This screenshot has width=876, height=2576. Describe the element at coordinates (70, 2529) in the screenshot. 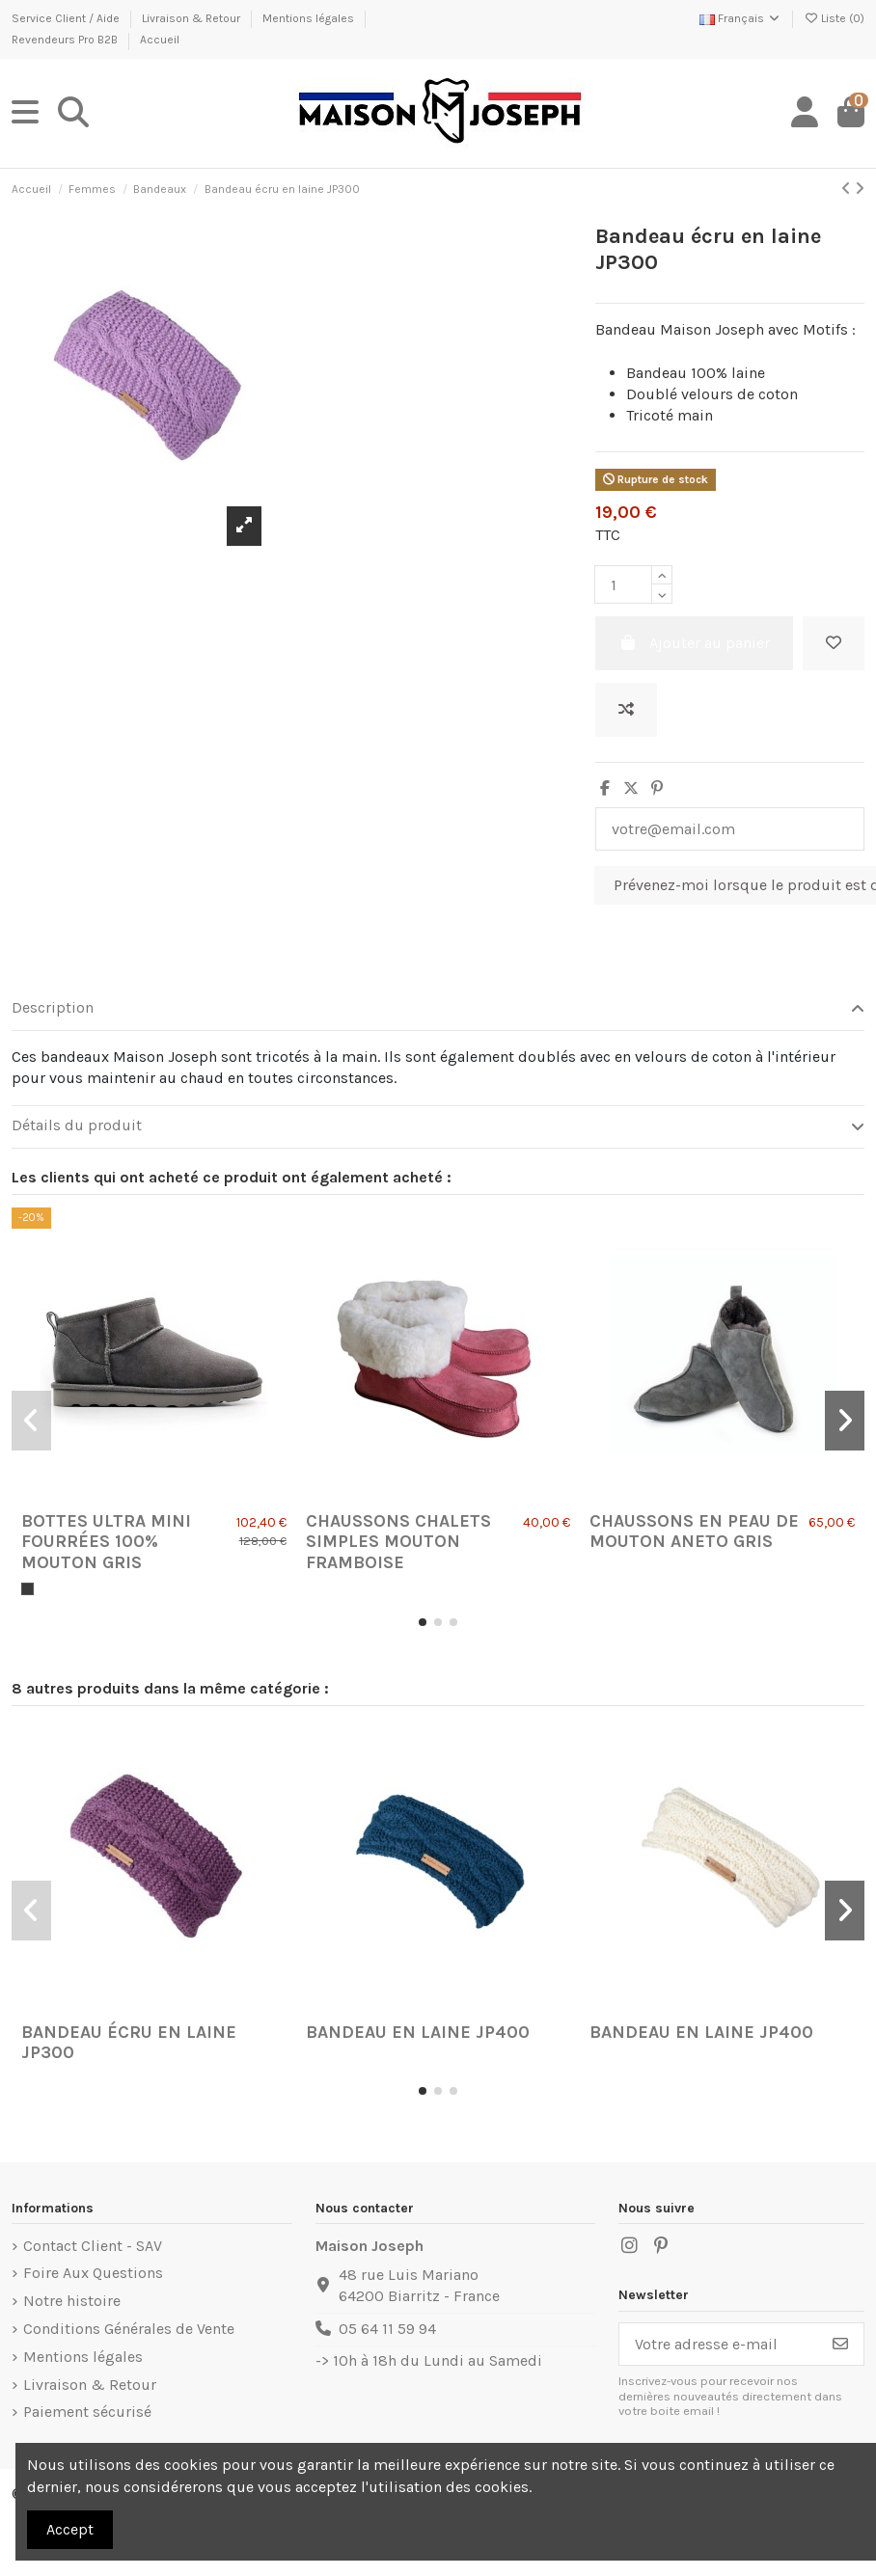

I see `Accept` at that location.